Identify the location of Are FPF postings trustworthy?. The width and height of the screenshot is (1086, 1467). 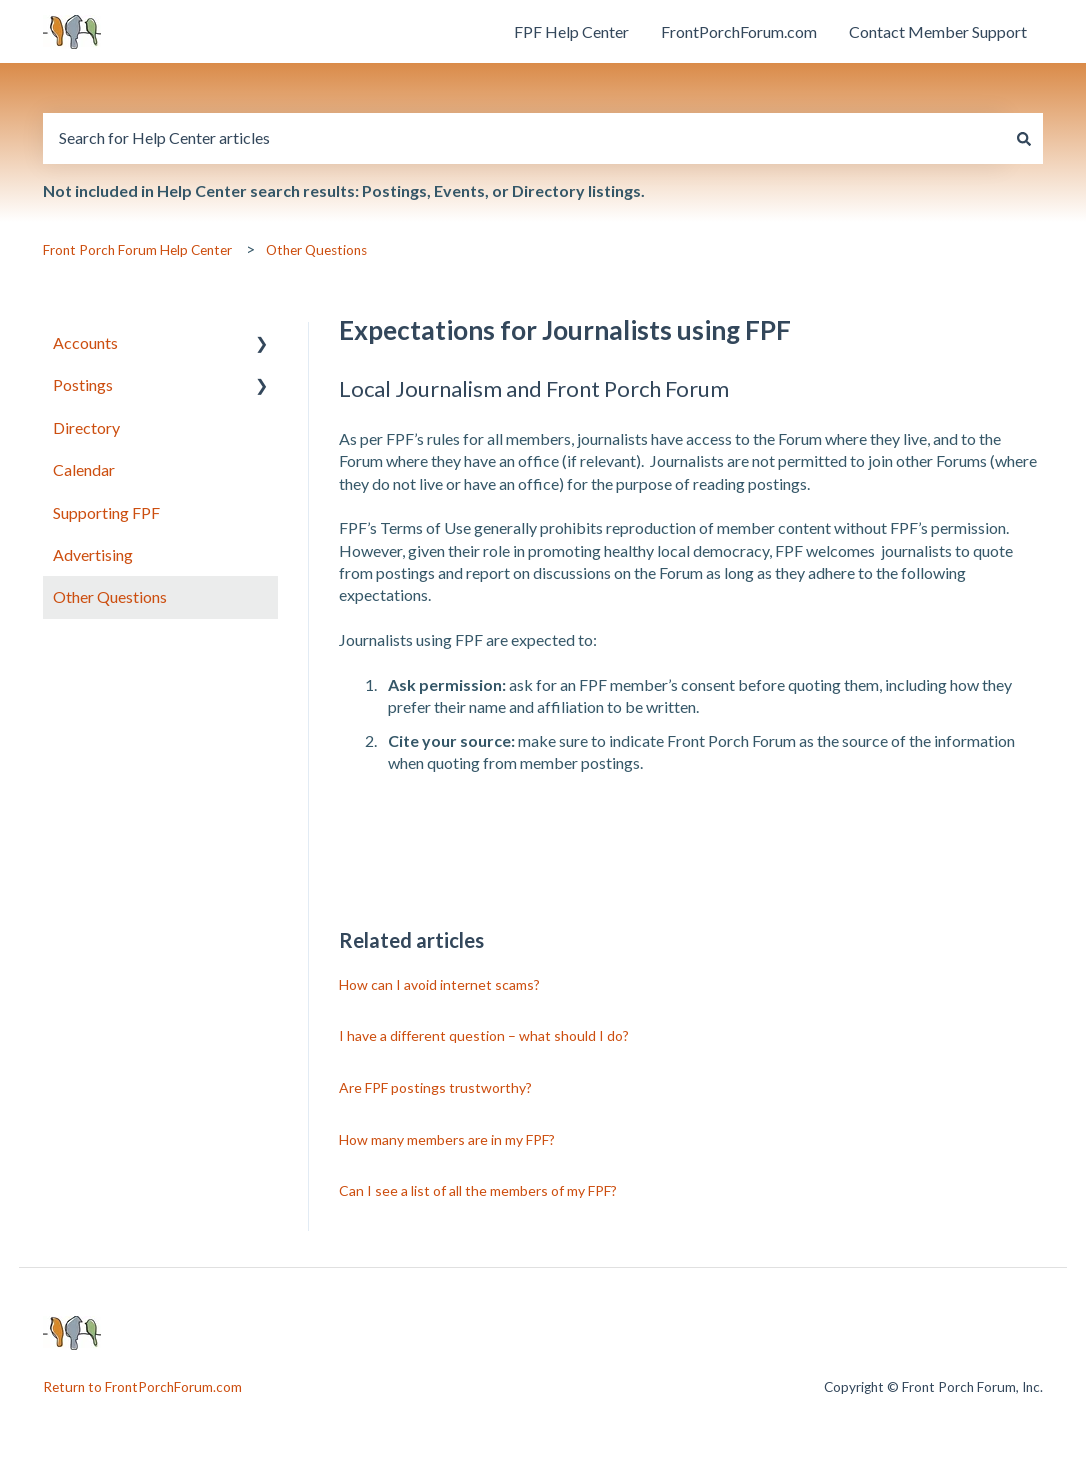
(435, 1087).